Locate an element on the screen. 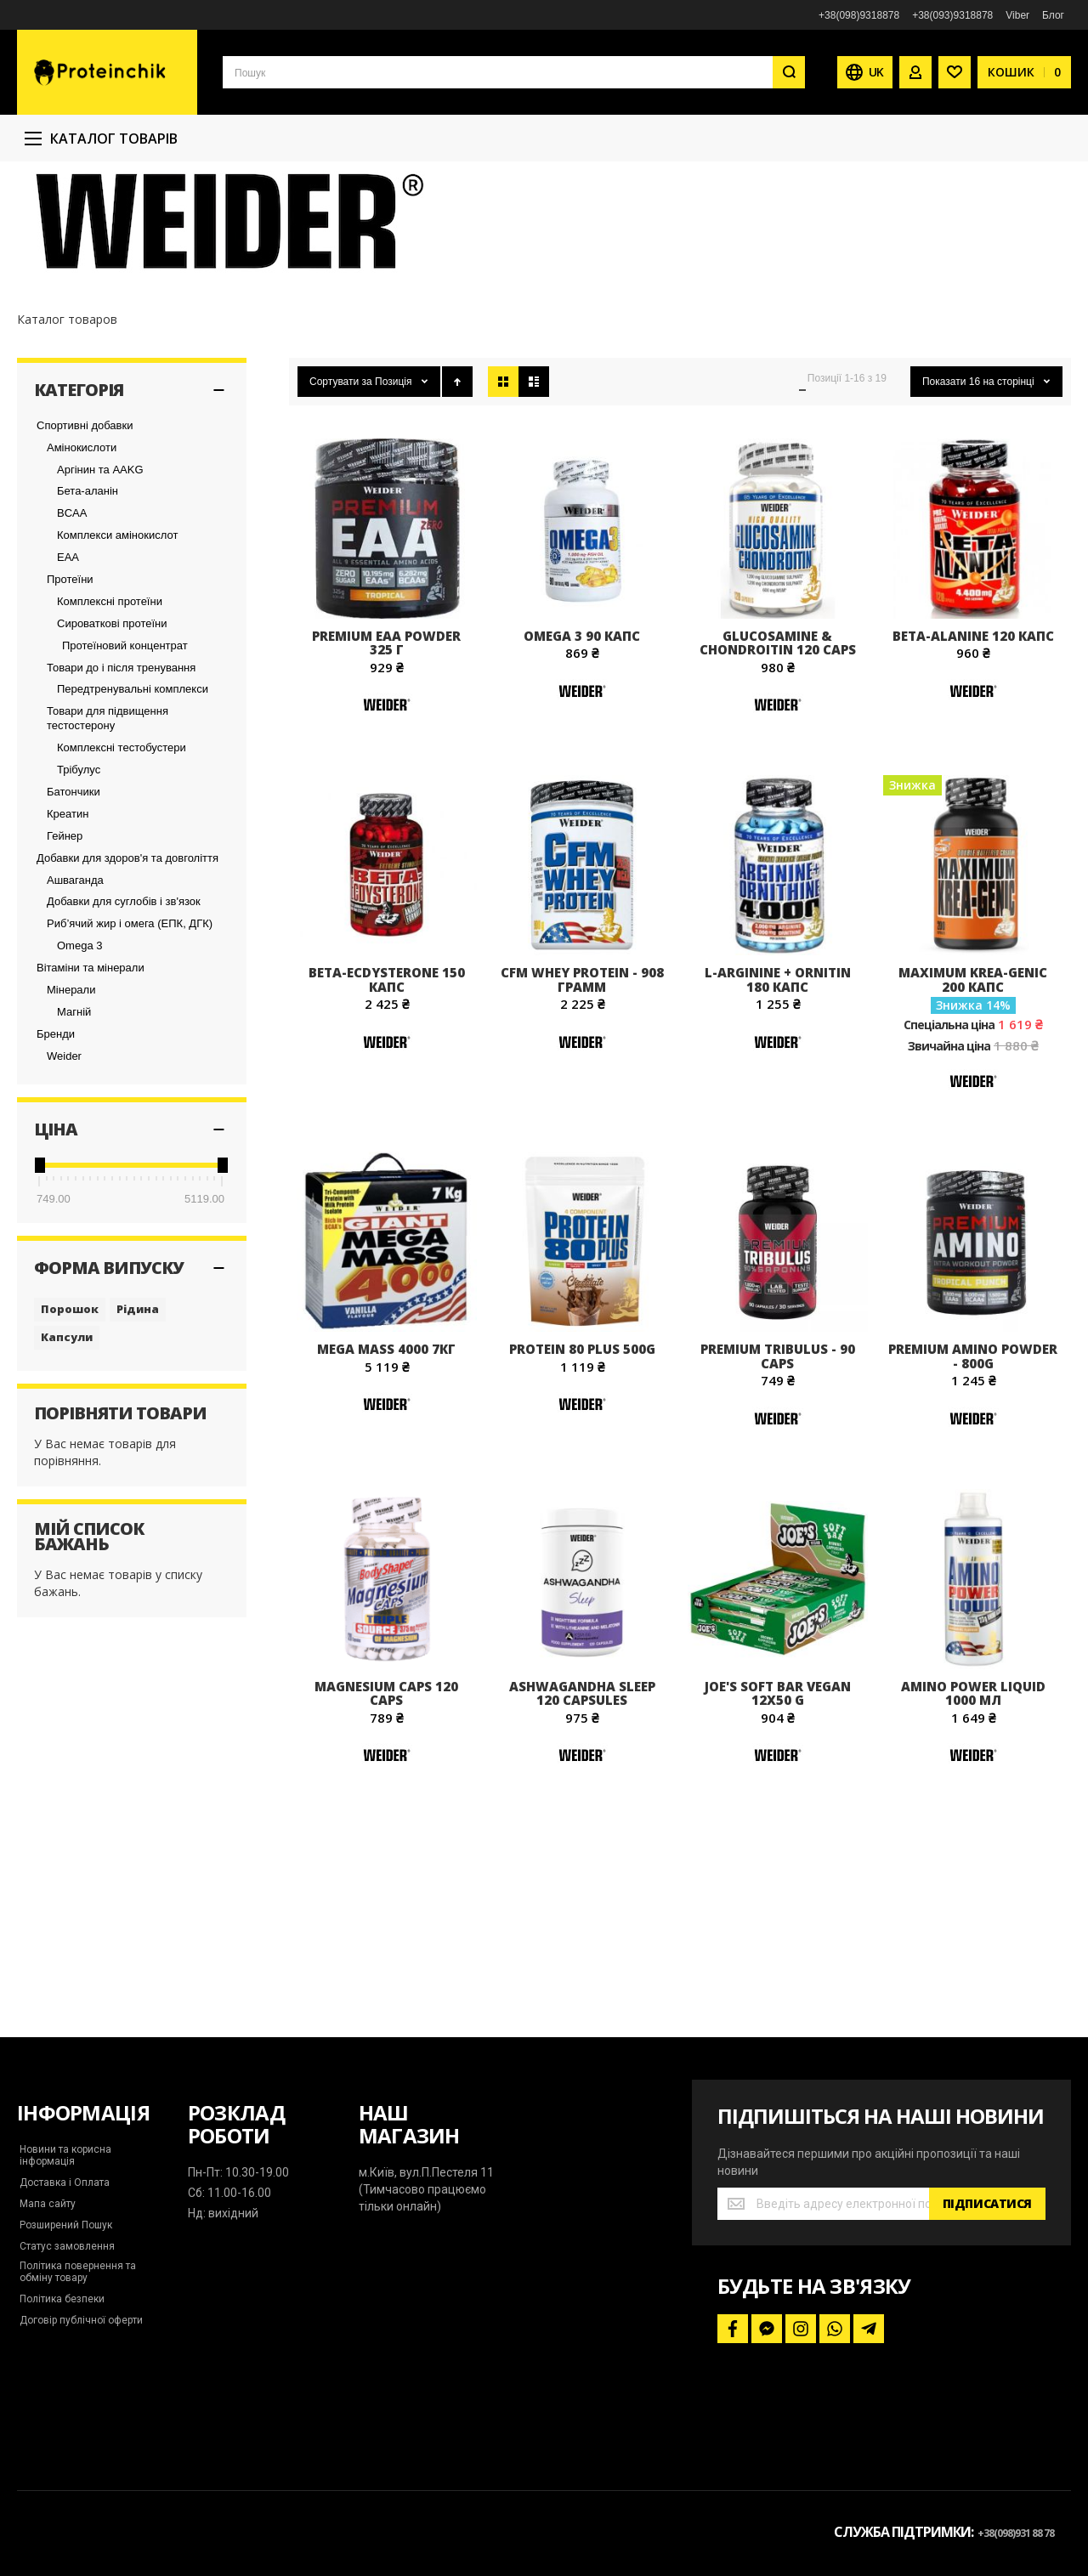 The image size is (1088, 2576). Аргінин та AAKG is located at coordinates (100, 580).